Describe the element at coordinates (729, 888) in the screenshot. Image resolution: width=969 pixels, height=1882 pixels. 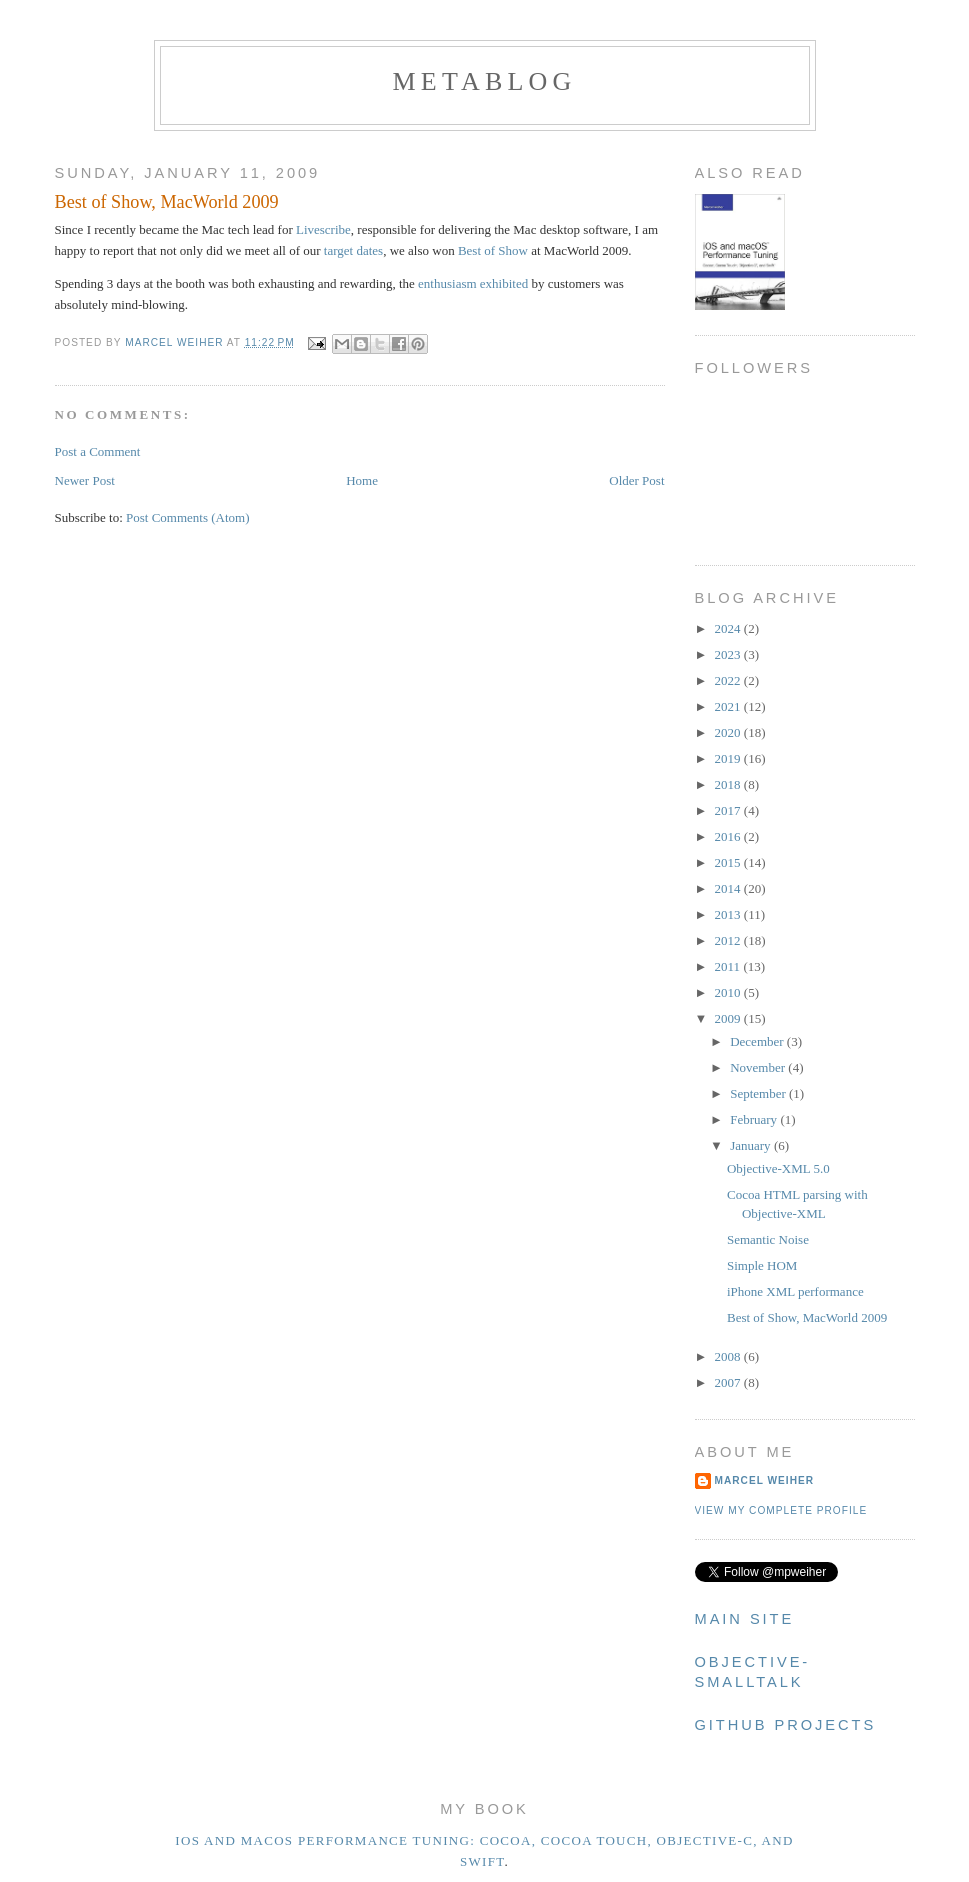
I see `2014` at that location.